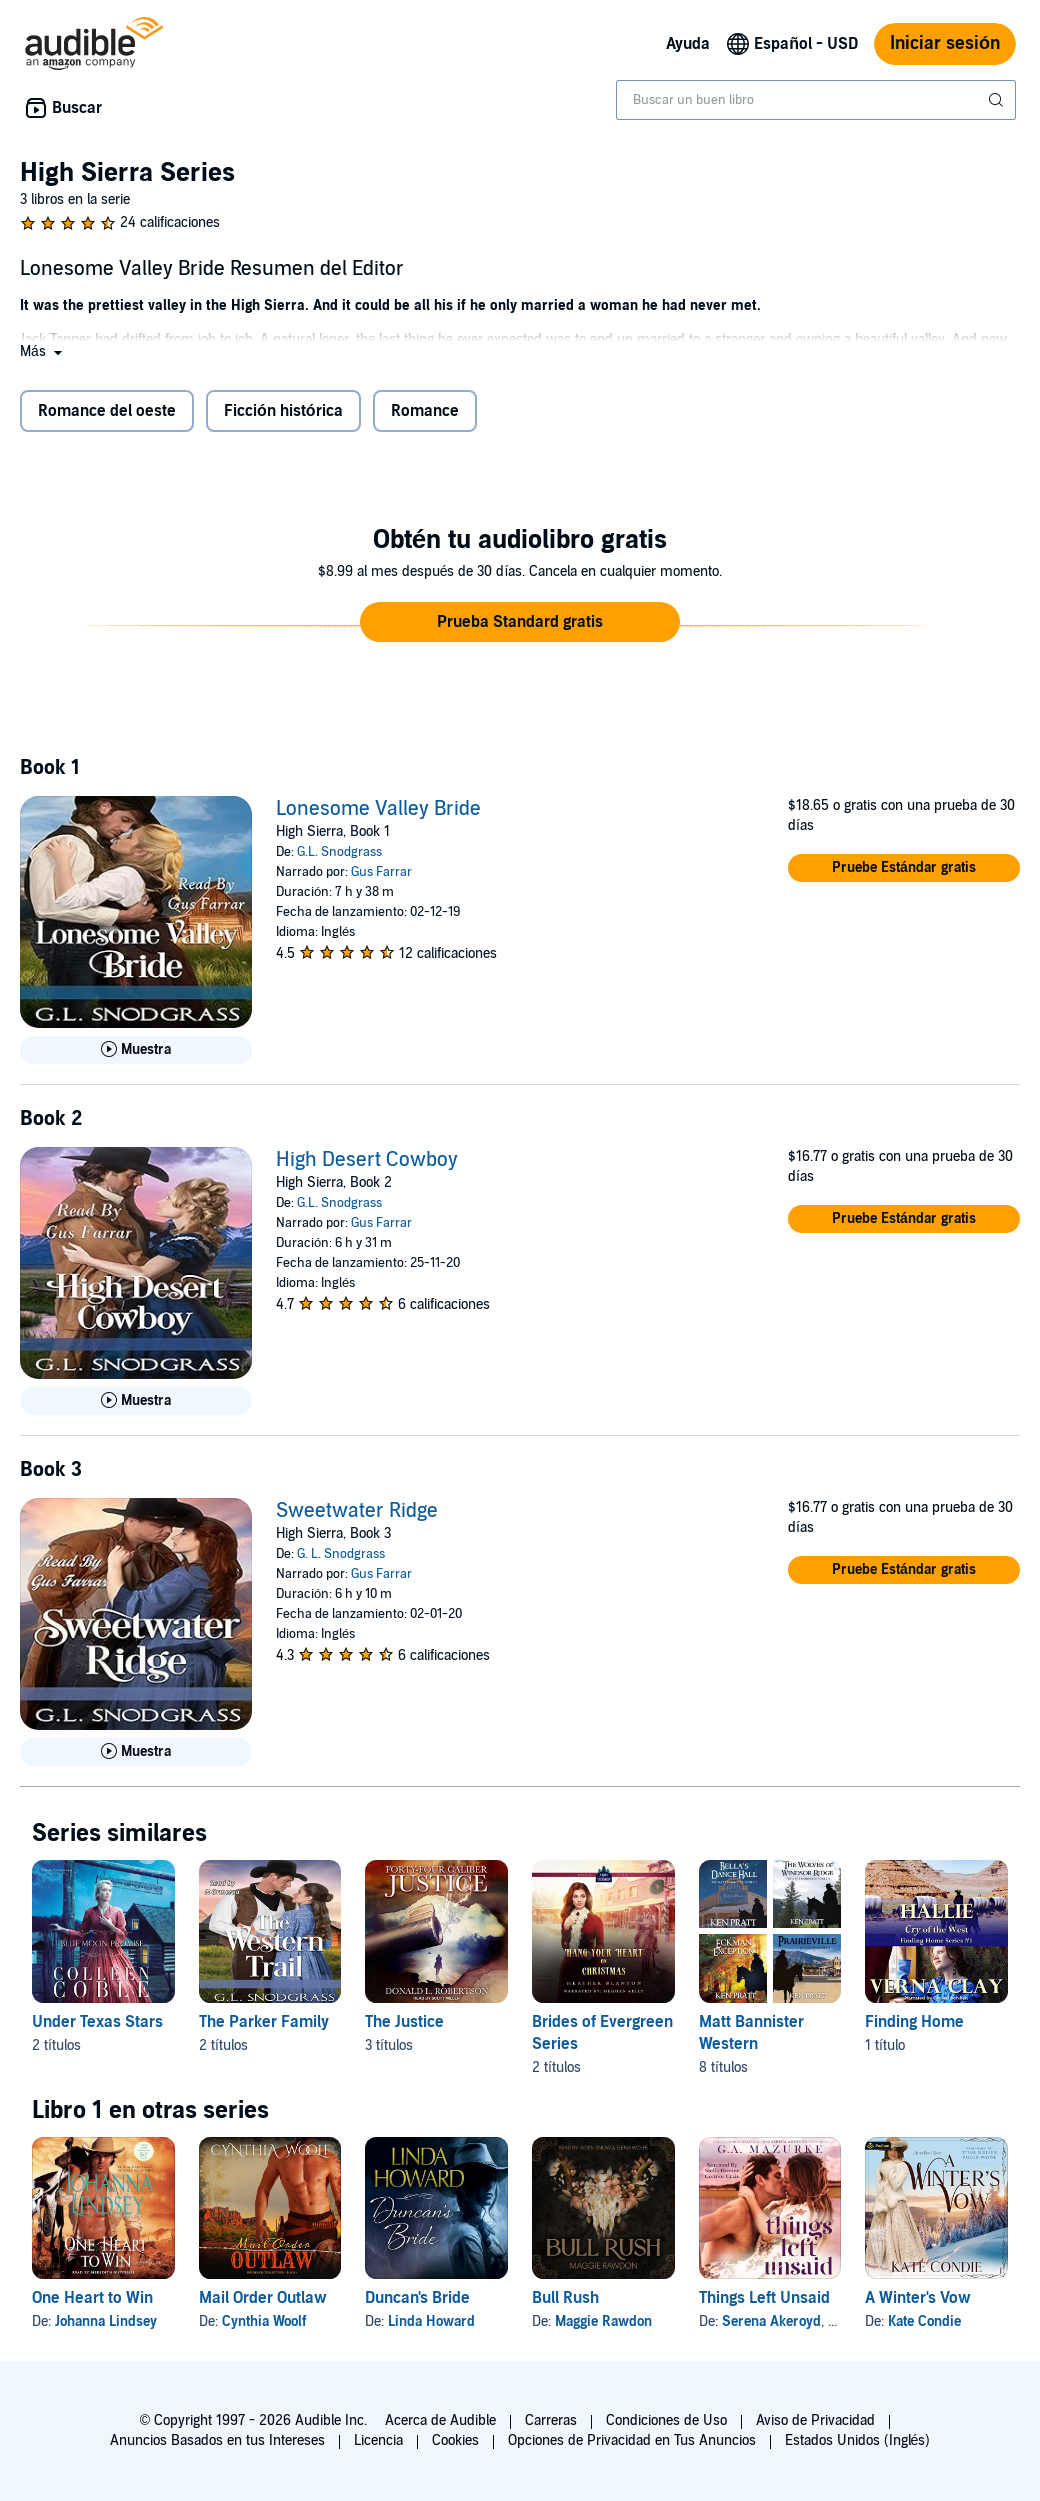 Image resolution: width=1040 pixels, height=2501 pixels. Describe the element at coordinates (455, 2440) in the screenshot. I see `Cookies` at that location.